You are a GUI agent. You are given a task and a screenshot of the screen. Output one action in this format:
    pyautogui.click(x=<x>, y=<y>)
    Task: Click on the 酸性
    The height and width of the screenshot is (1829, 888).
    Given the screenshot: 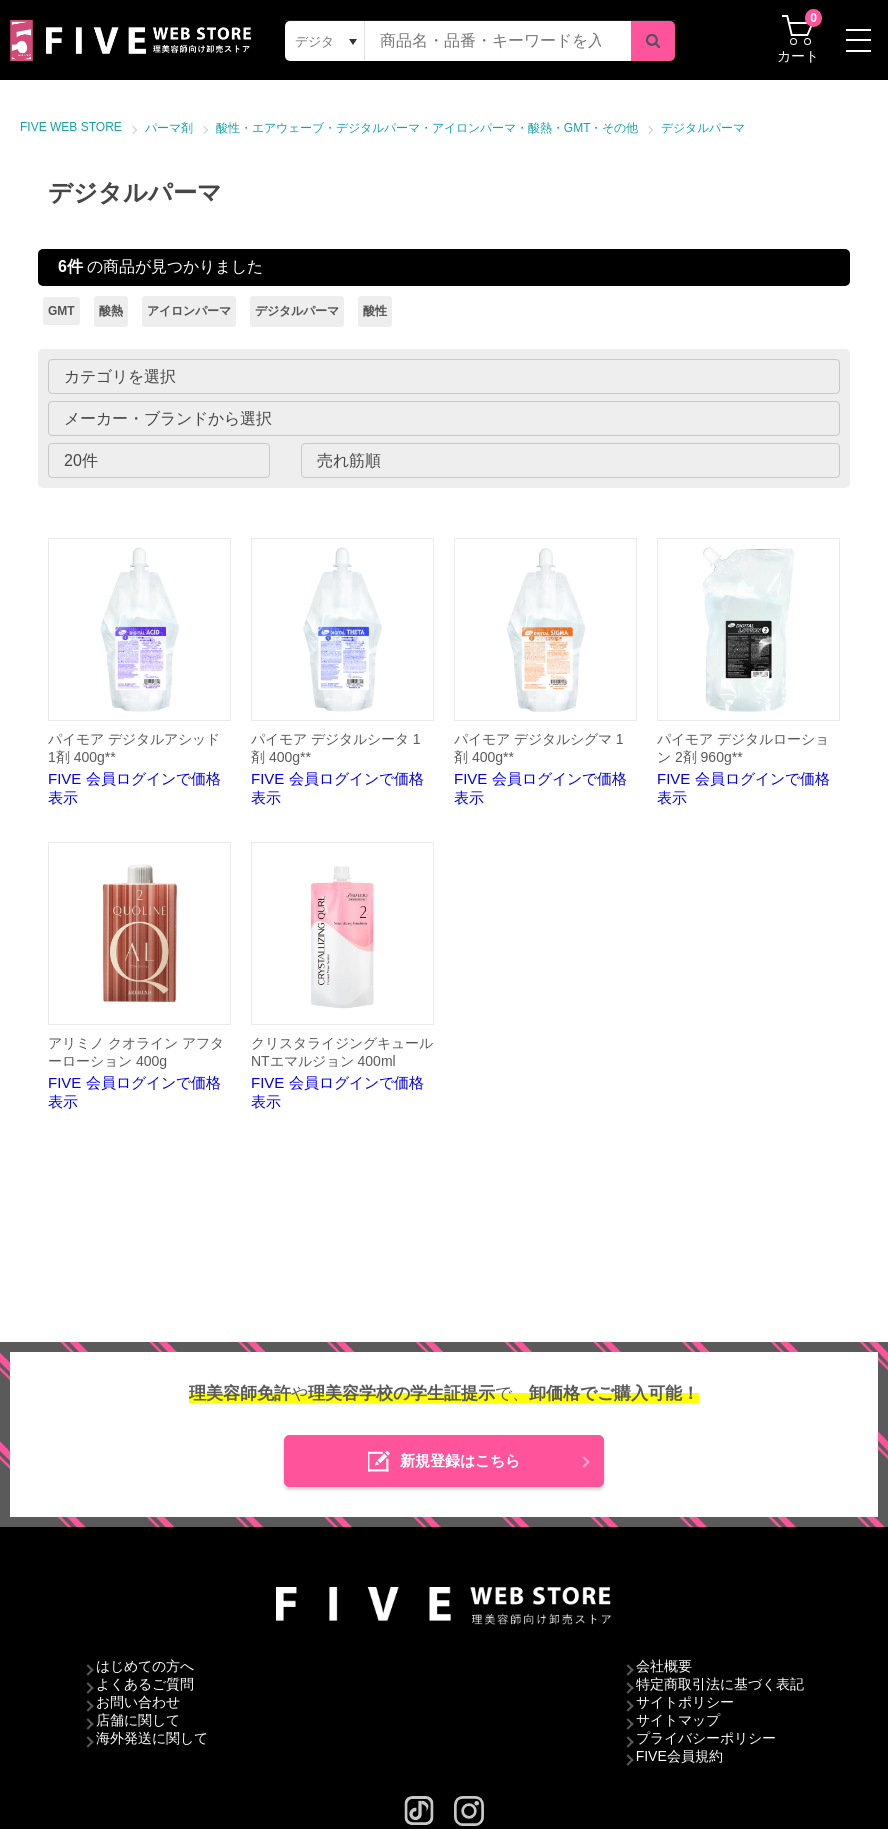 What is the action you would take?
    pyautogui.click(x=375, y=311)
    